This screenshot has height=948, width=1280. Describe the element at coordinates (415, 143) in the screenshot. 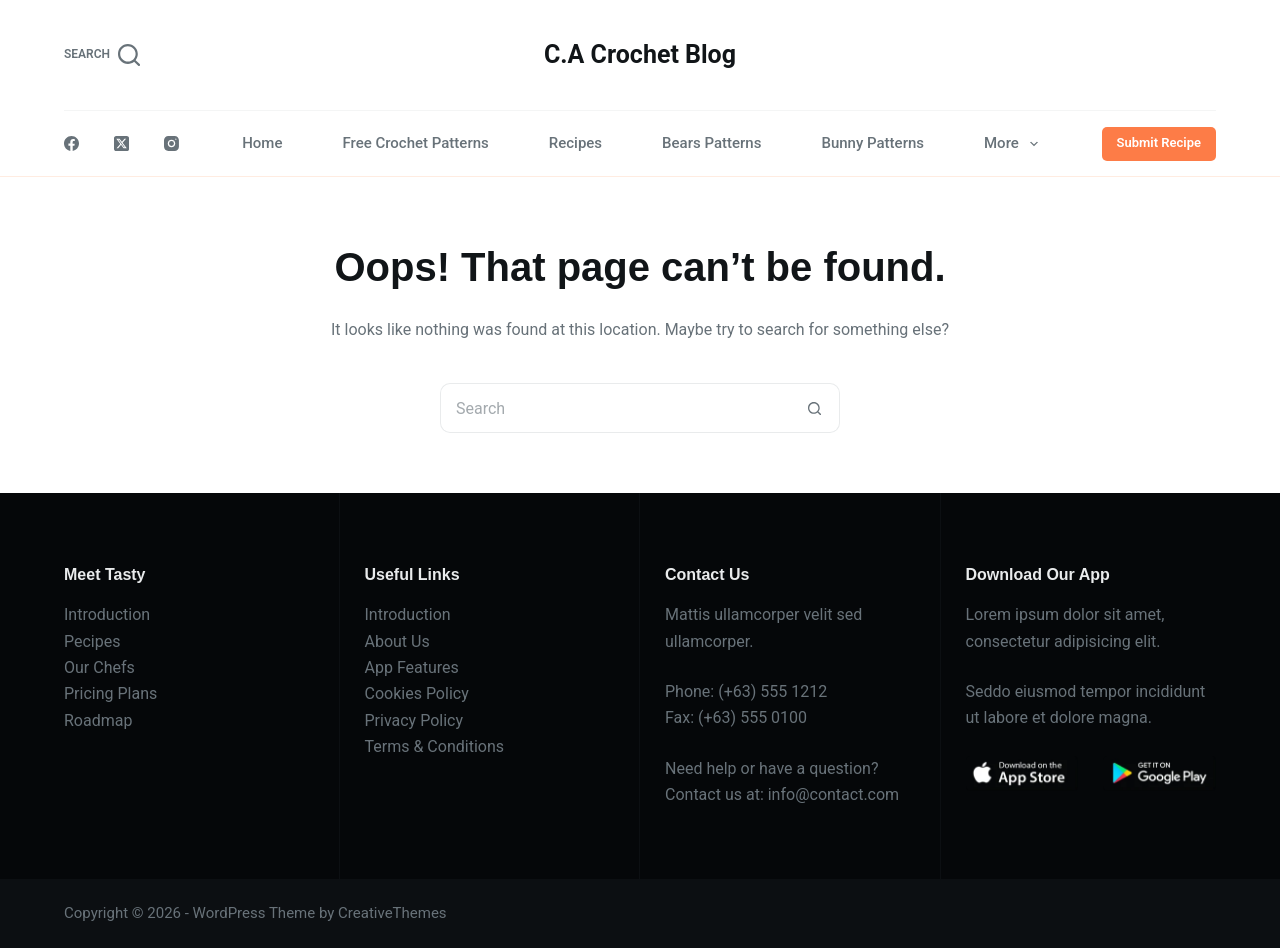

I see `Free Crochet Patterns` at that location.